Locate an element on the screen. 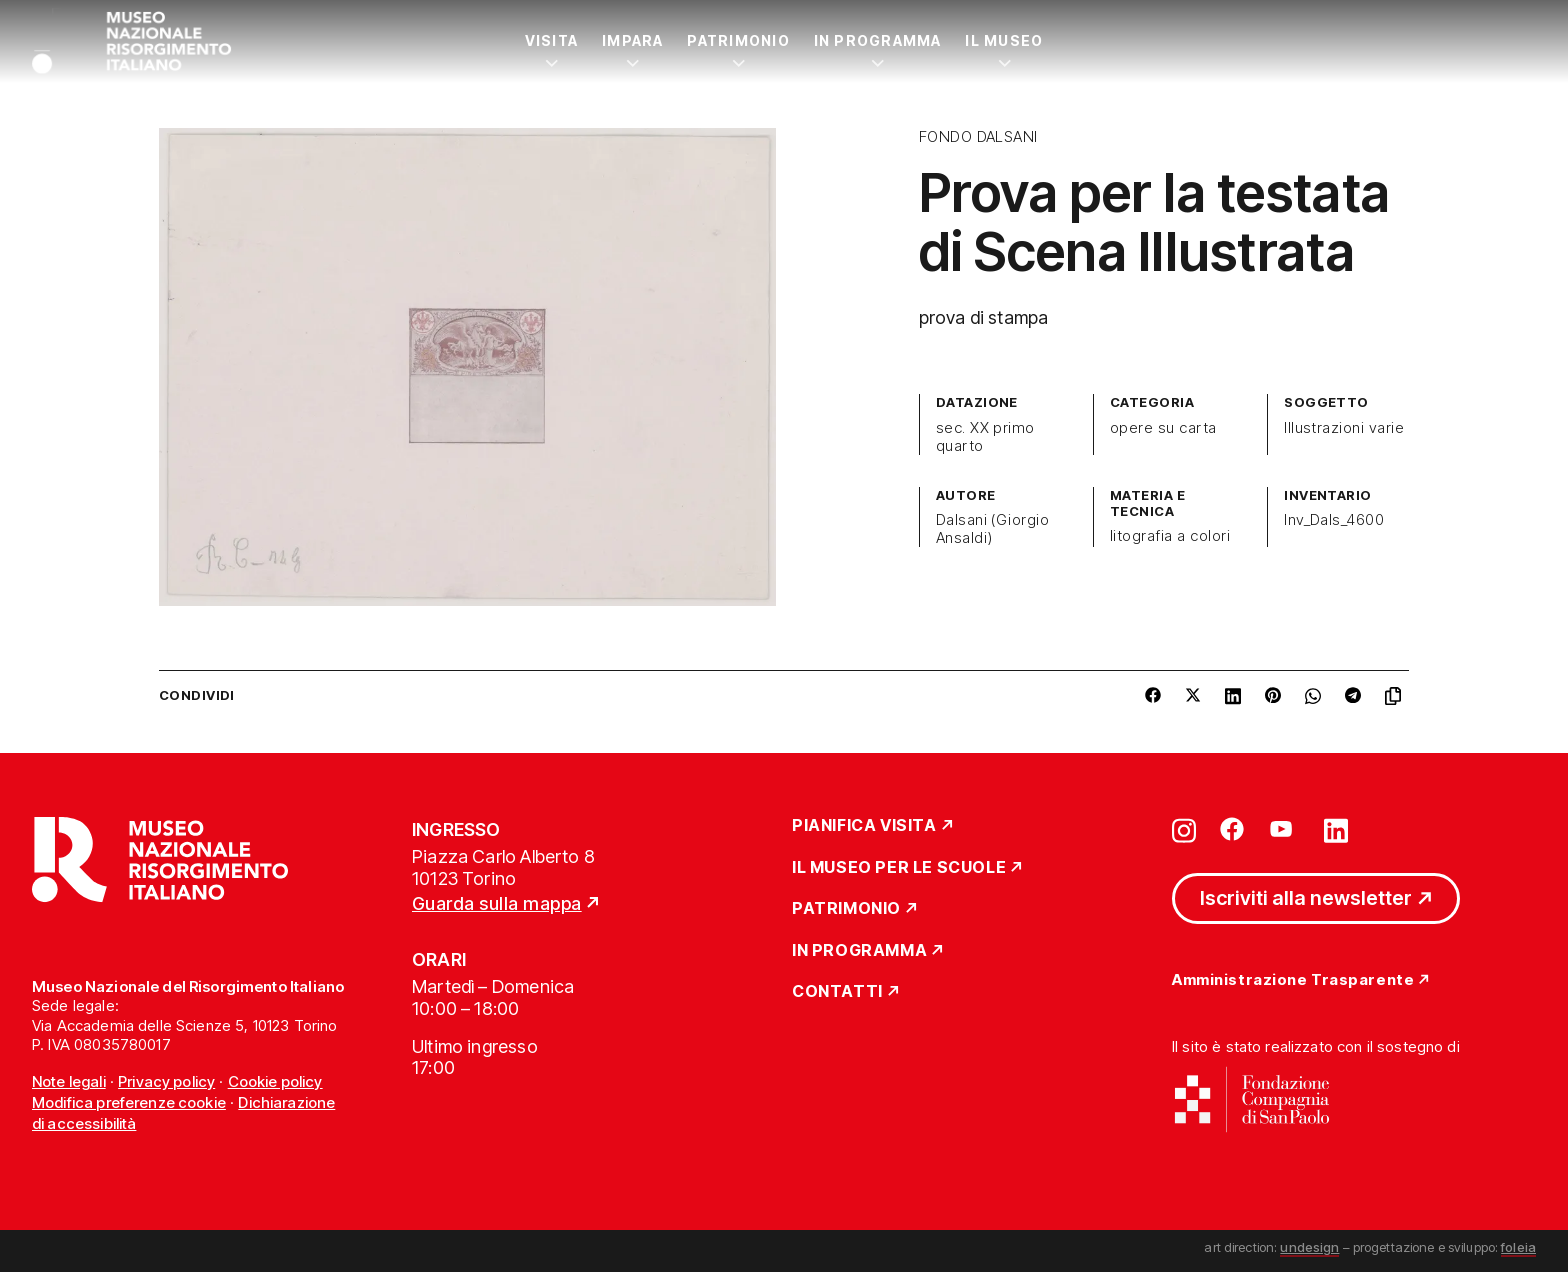 Image resolution: width=1568 pixels, height=1272 pixels. Impara is located at coordinates (632, 40).